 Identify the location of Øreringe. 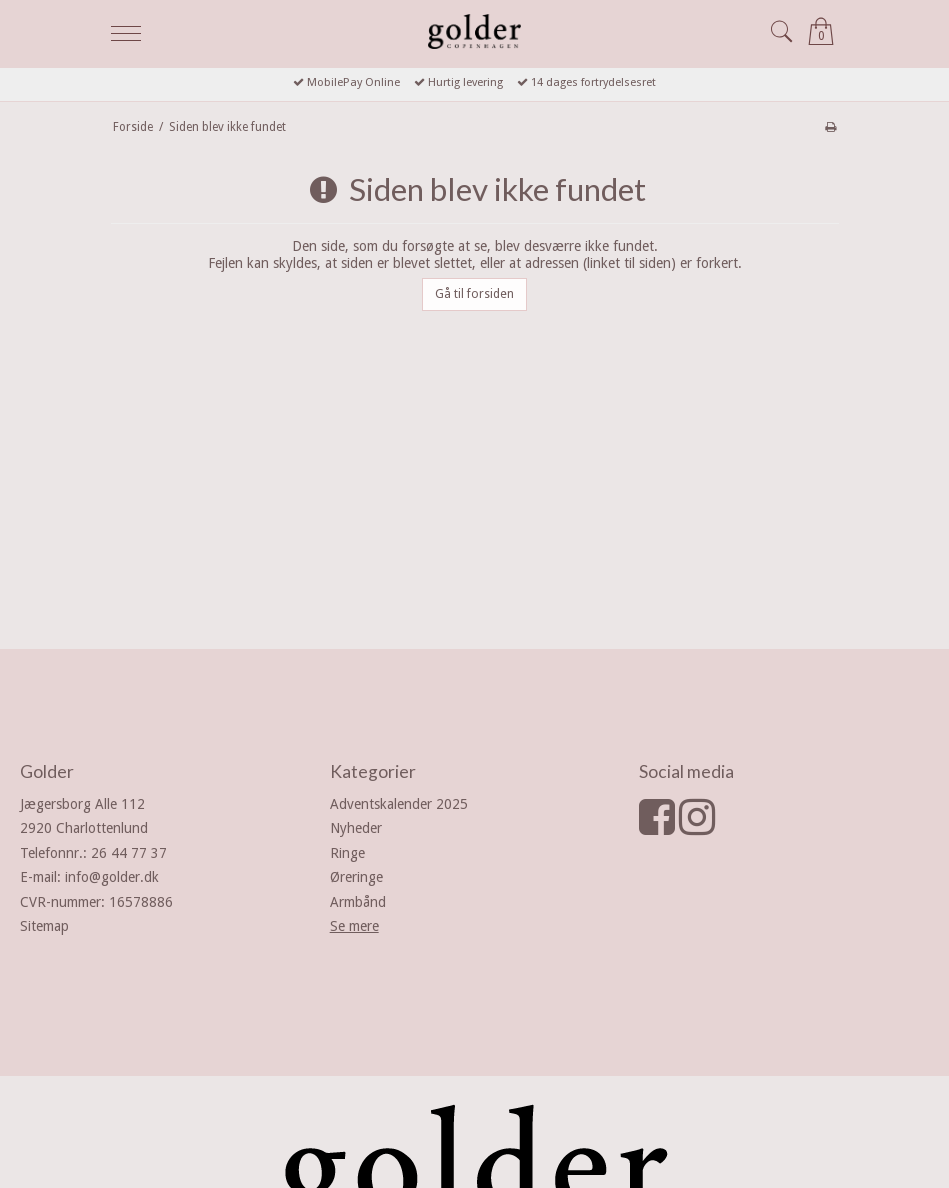
(356, 877).